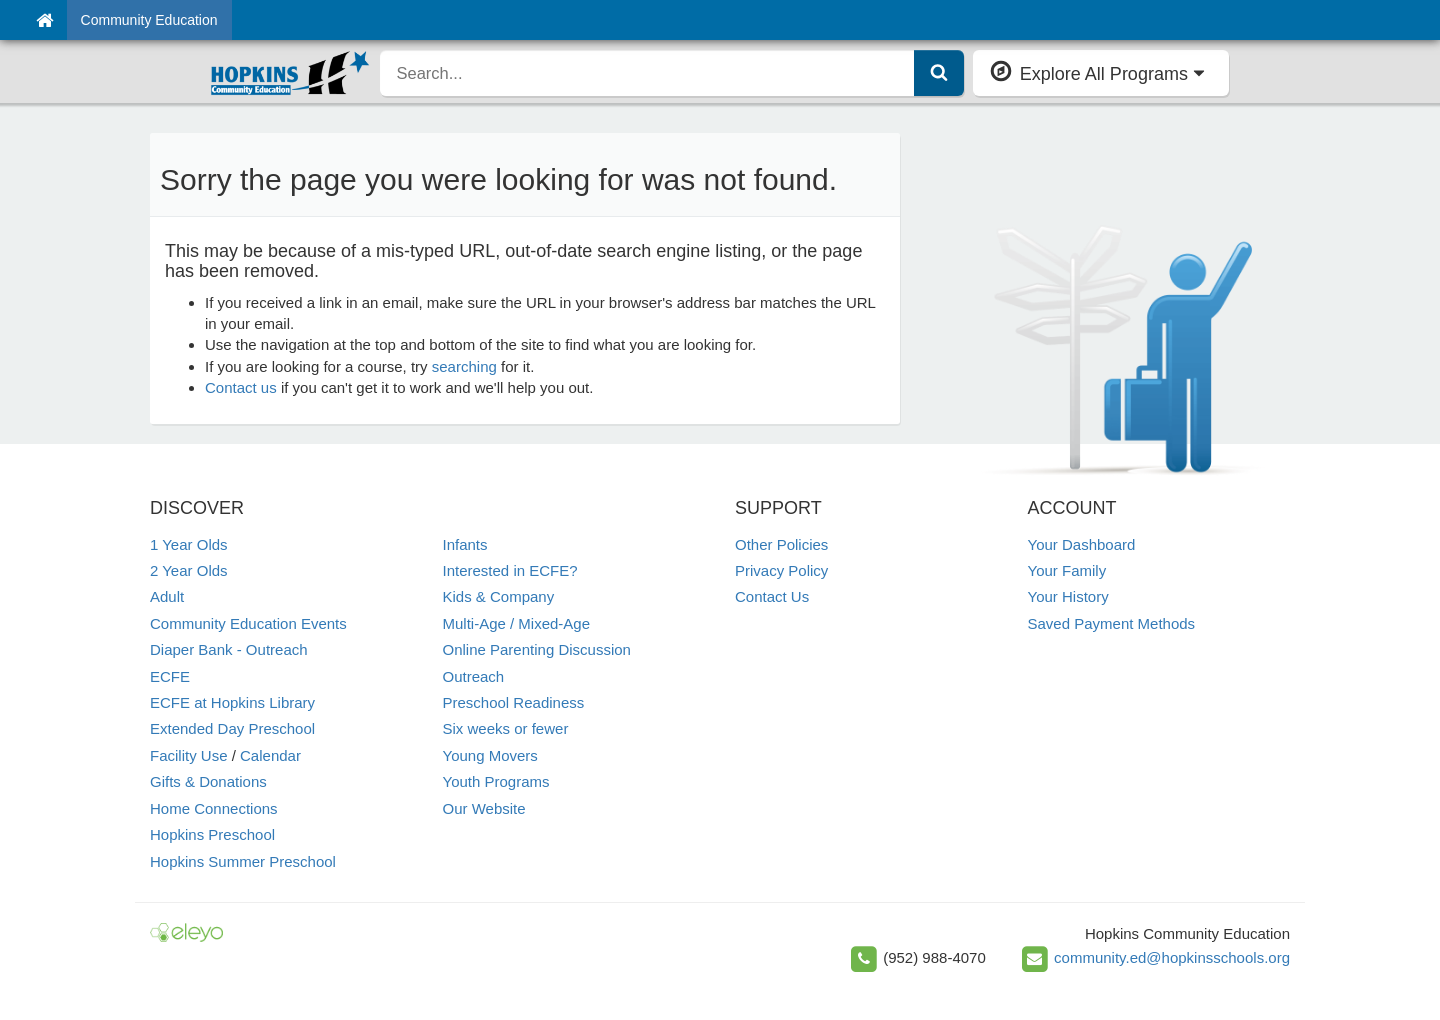  Describe the element at coordinates (270, 755) in the screenshot. I see `Calendar` at that location.